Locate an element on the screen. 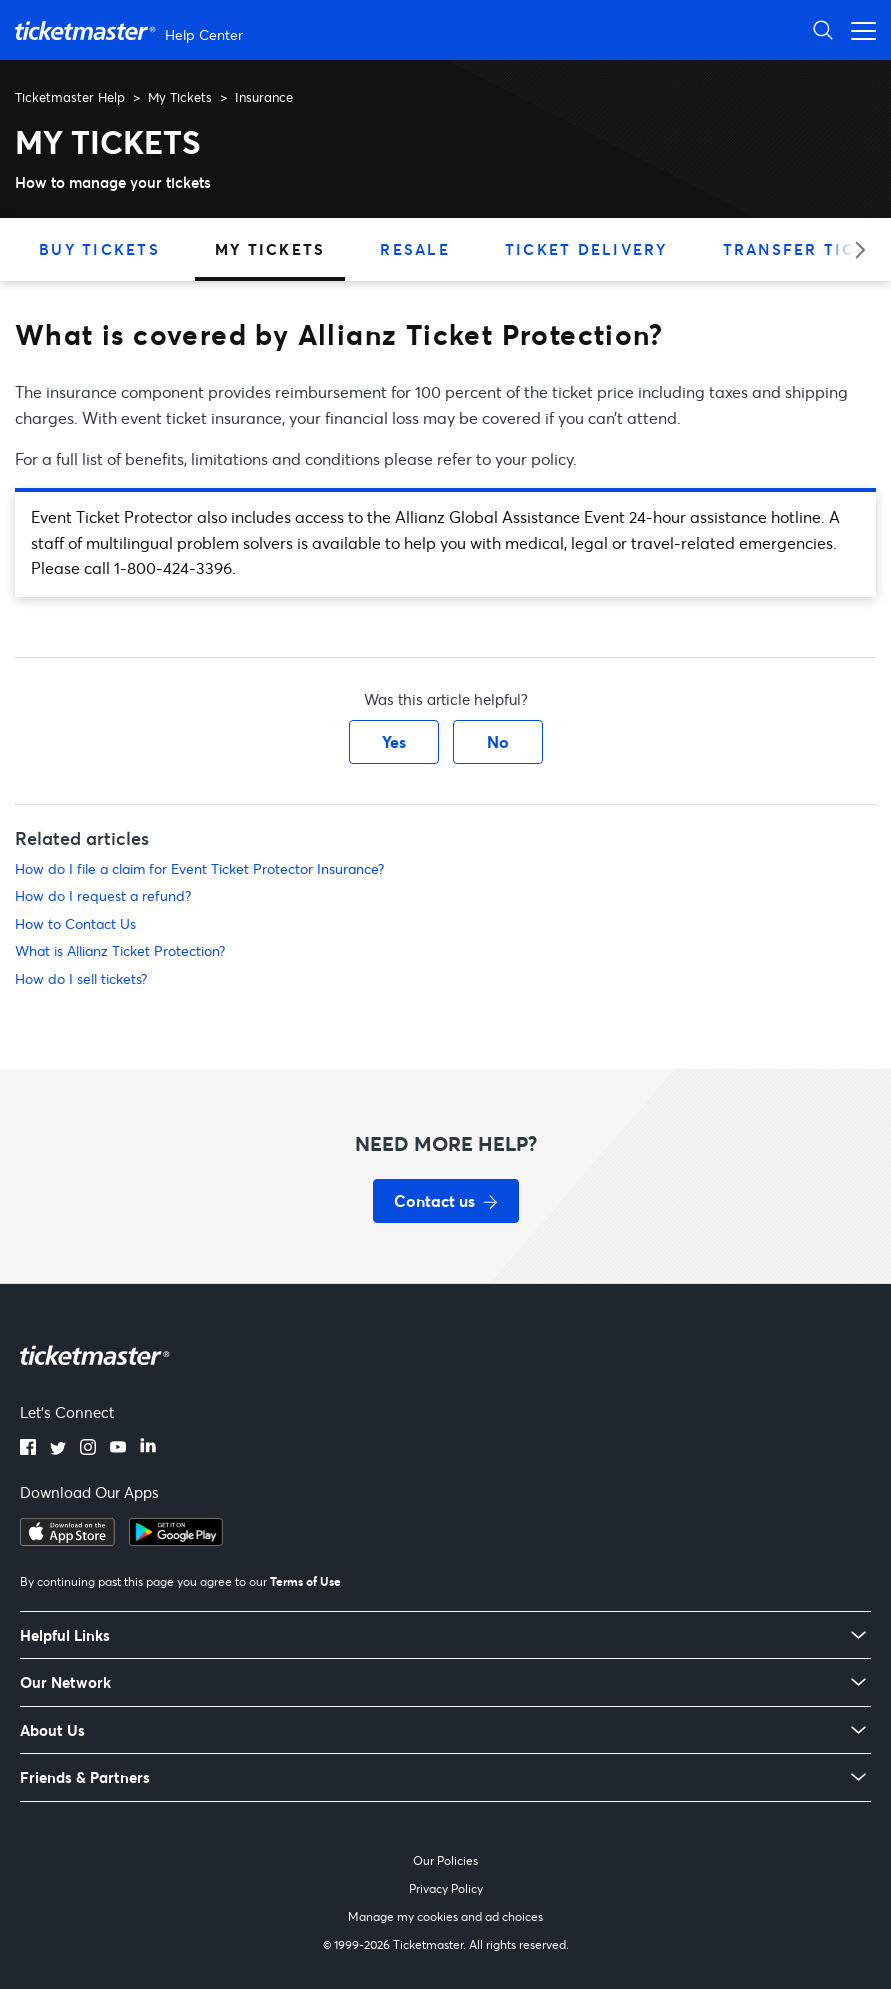 The image size is (891, 1989). No [This article was not helpful] is located at coordinates (498, 741).